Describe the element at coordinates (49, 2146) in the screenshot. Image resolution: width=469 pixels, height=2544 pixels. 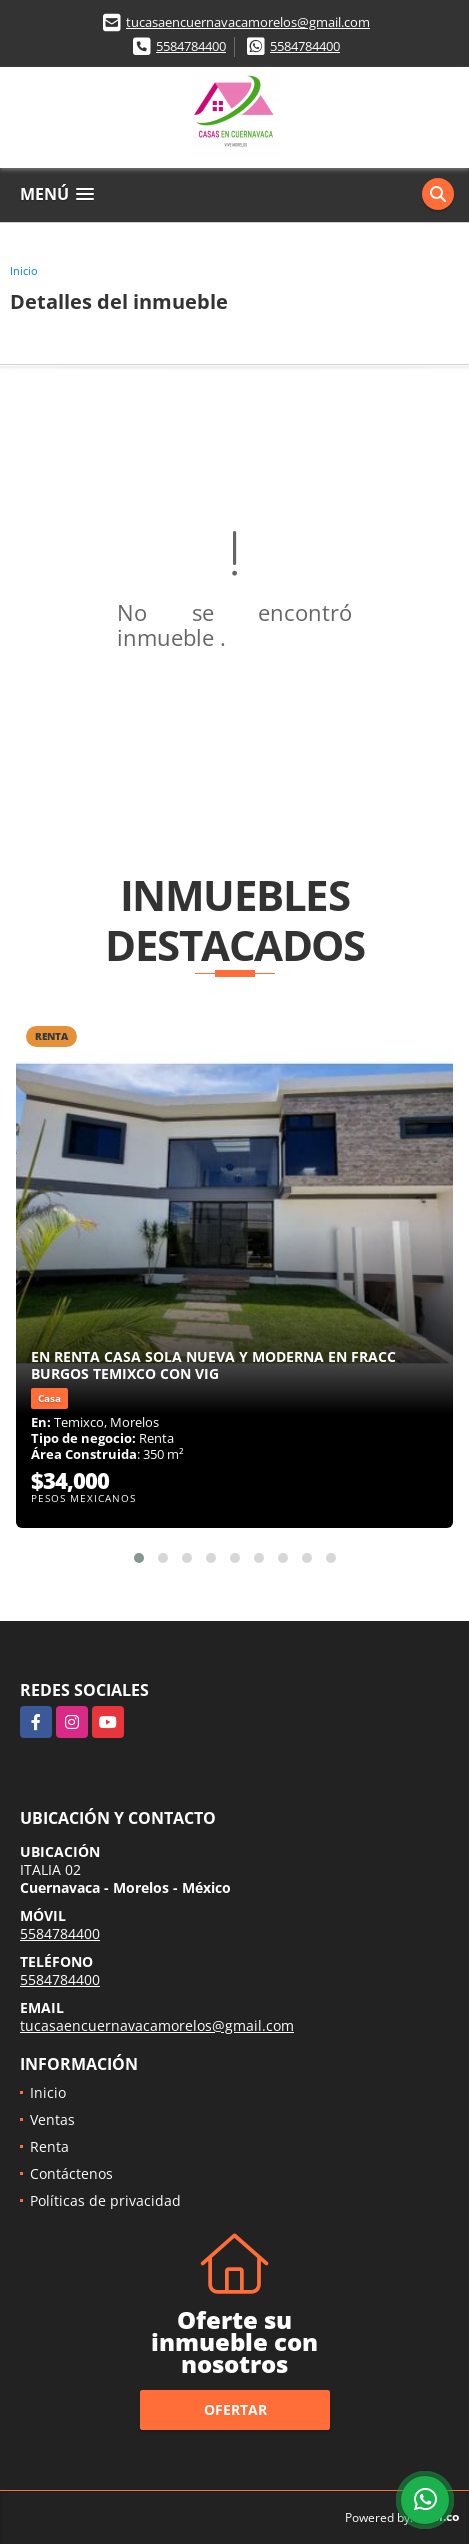
I see `Renta` at that location.